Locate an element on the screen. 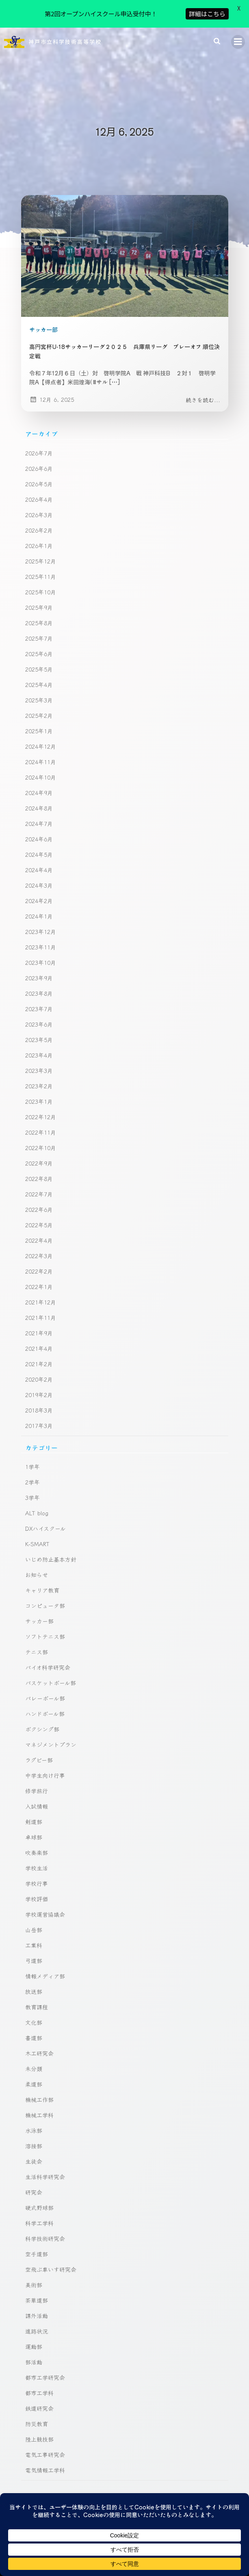 This screenshot has width=249, height=2576. 学校評価 is located at coordinates (36, 1873).